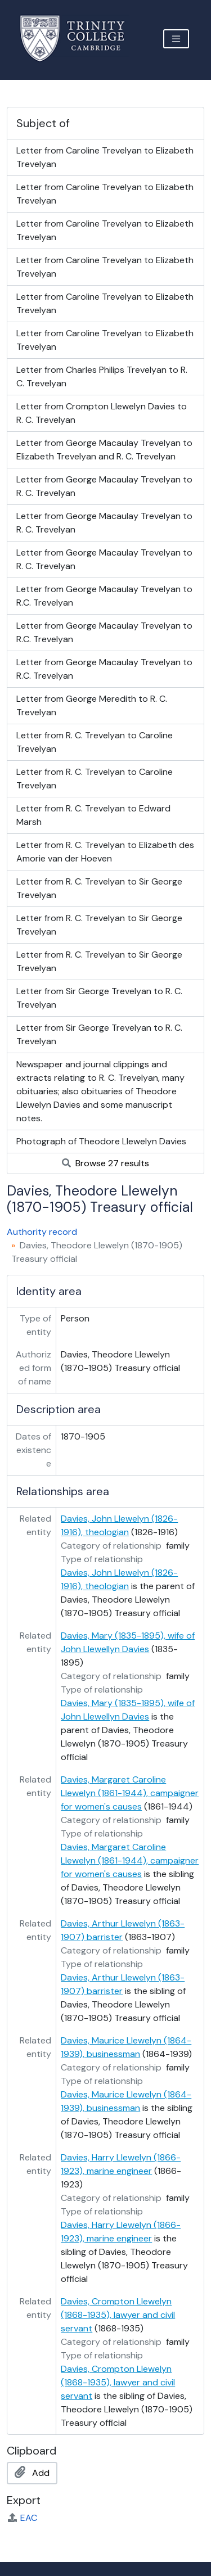  Describe the element at coordinates (99, 997) in the screenshot. I see `Letter from Sir George Trevelyan to R. C. Trevelyan` at that location.